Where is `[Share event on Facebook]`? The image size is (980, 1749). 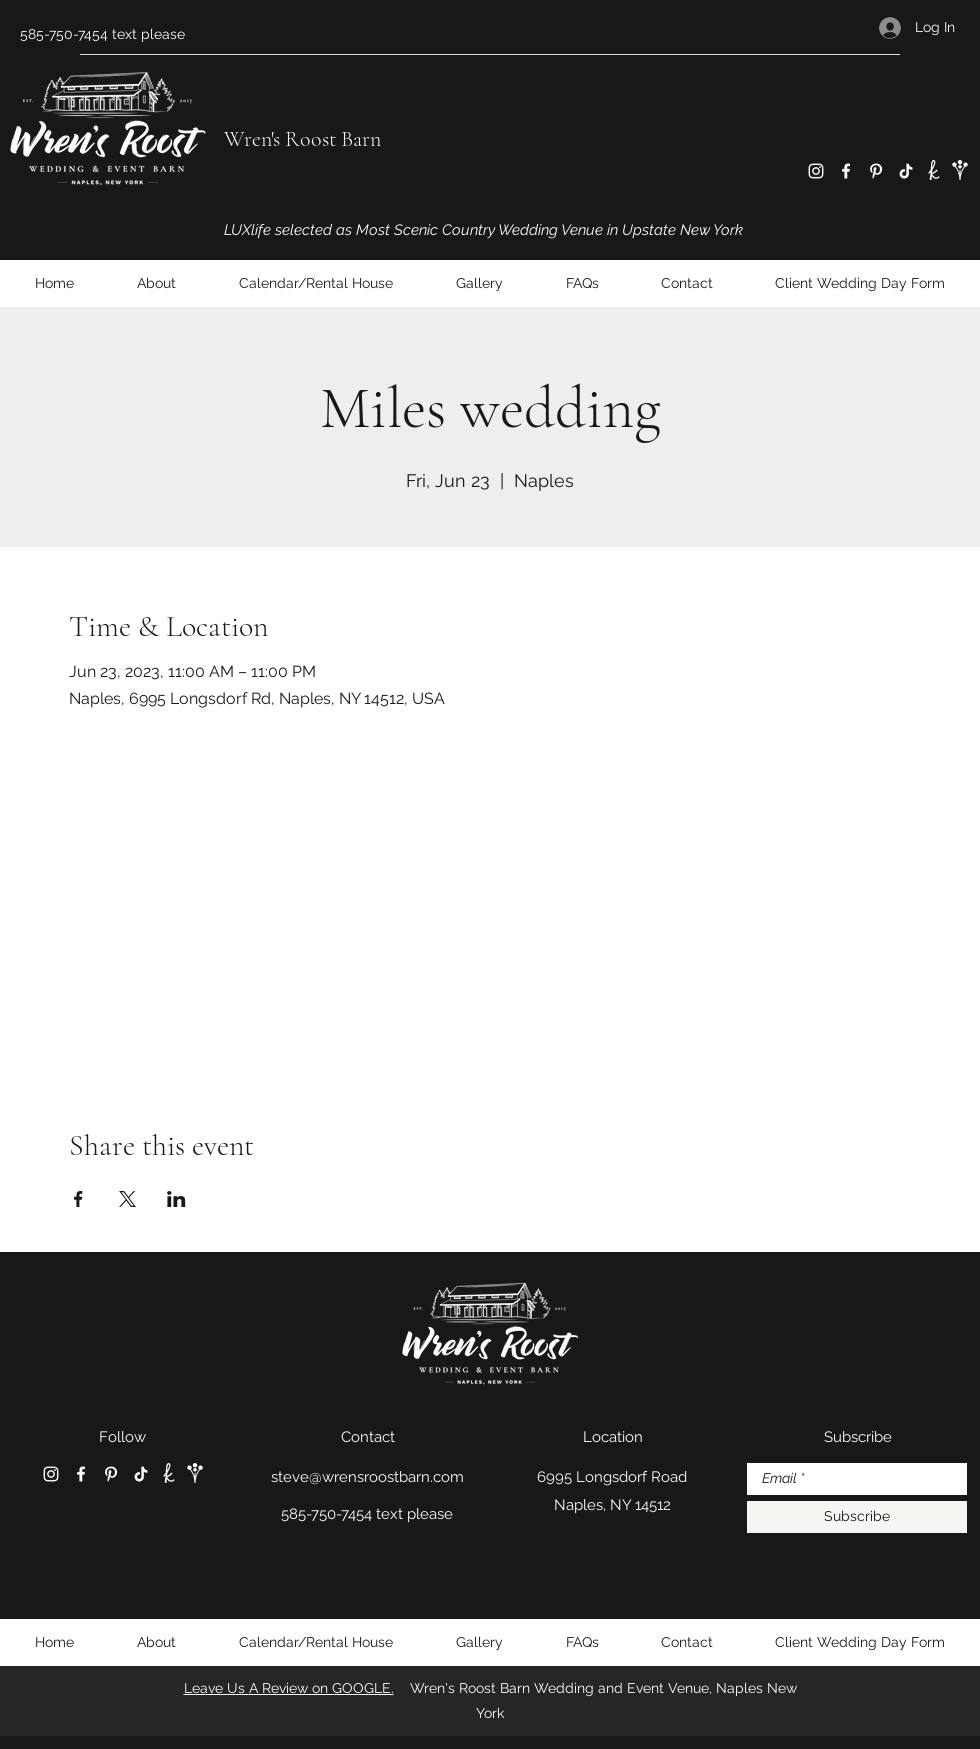 [Share event on Facebook] is located at coordinates (78, 1199).